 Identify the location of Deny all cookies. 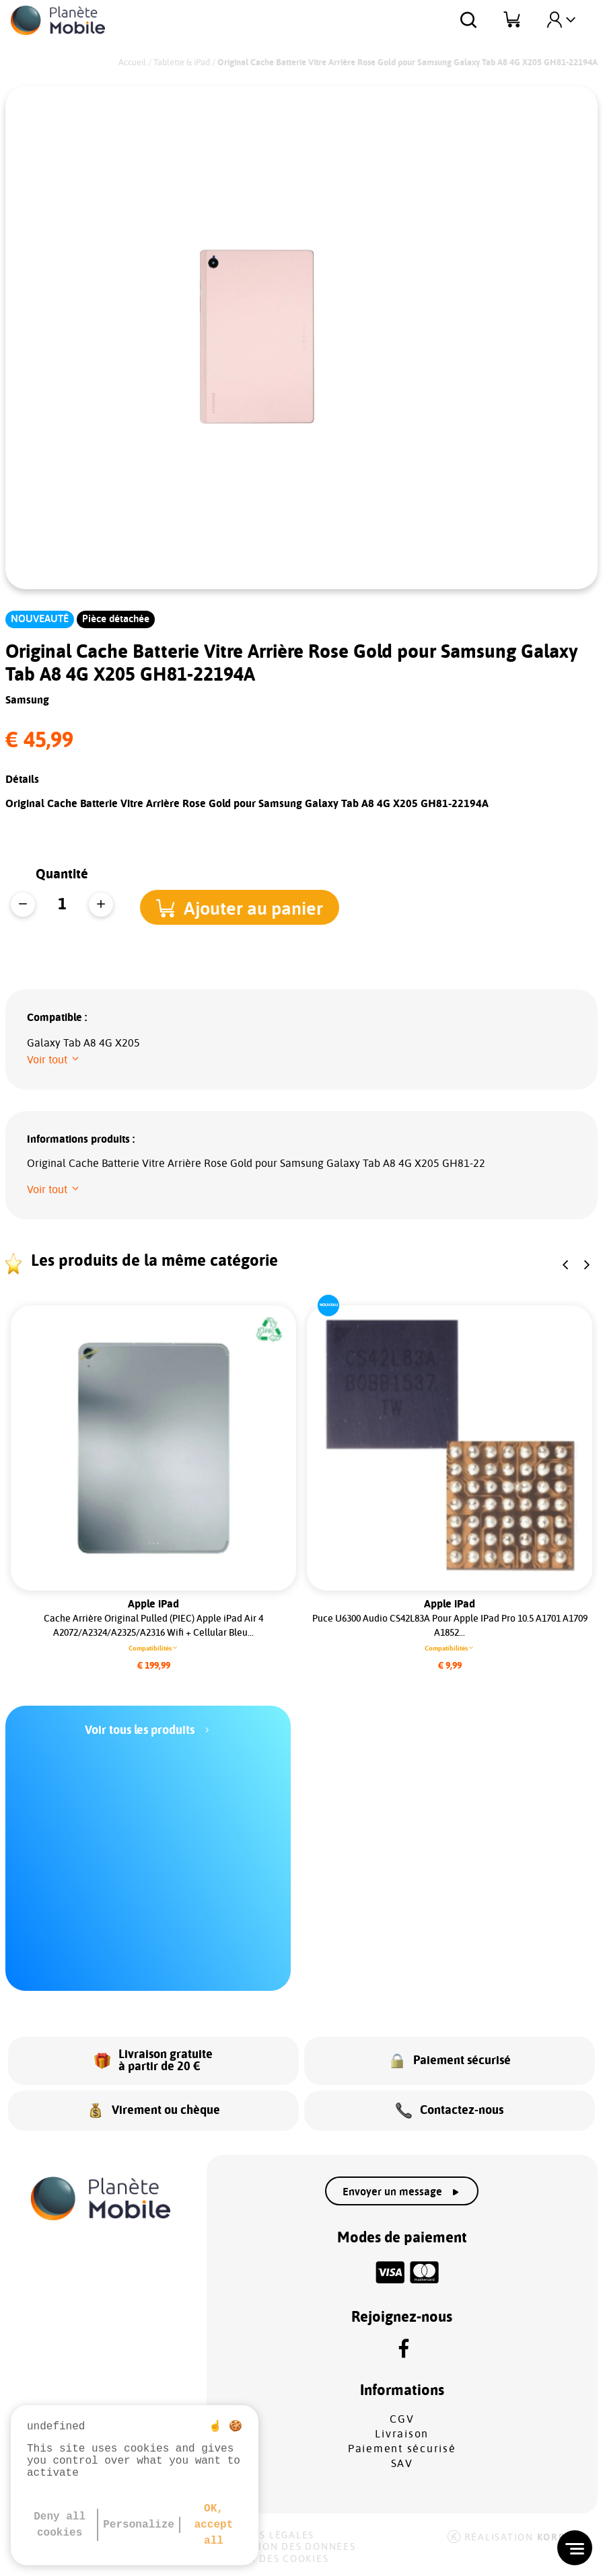
(59, 2525).